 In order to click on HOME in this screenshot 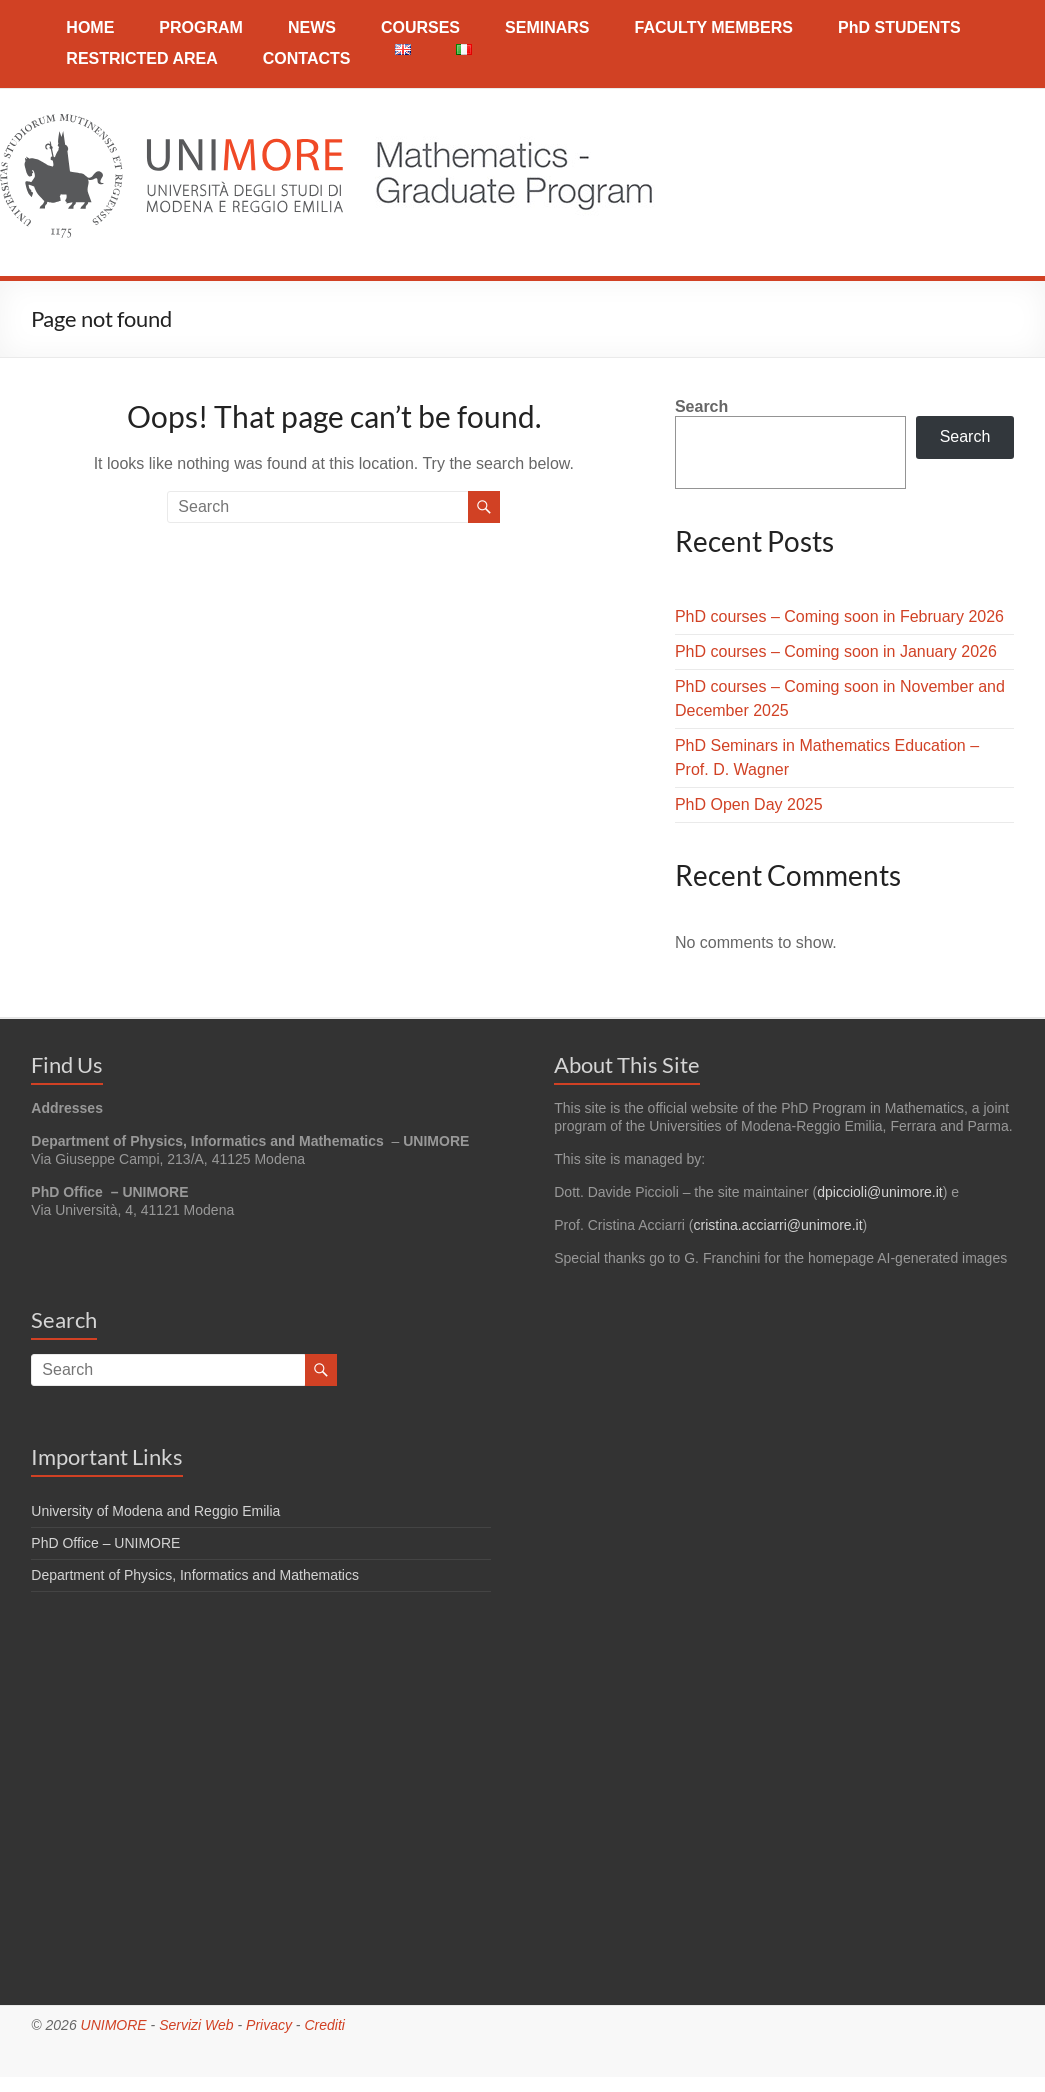, I will do `click(90, 27)`.